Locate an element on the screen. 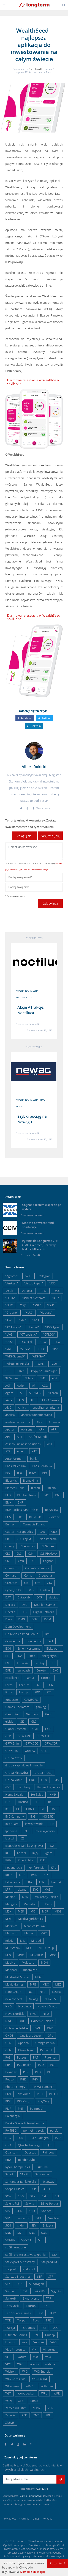 This screenshot has height=2576, width=68. EUR is located at coordinates (8, 1670).